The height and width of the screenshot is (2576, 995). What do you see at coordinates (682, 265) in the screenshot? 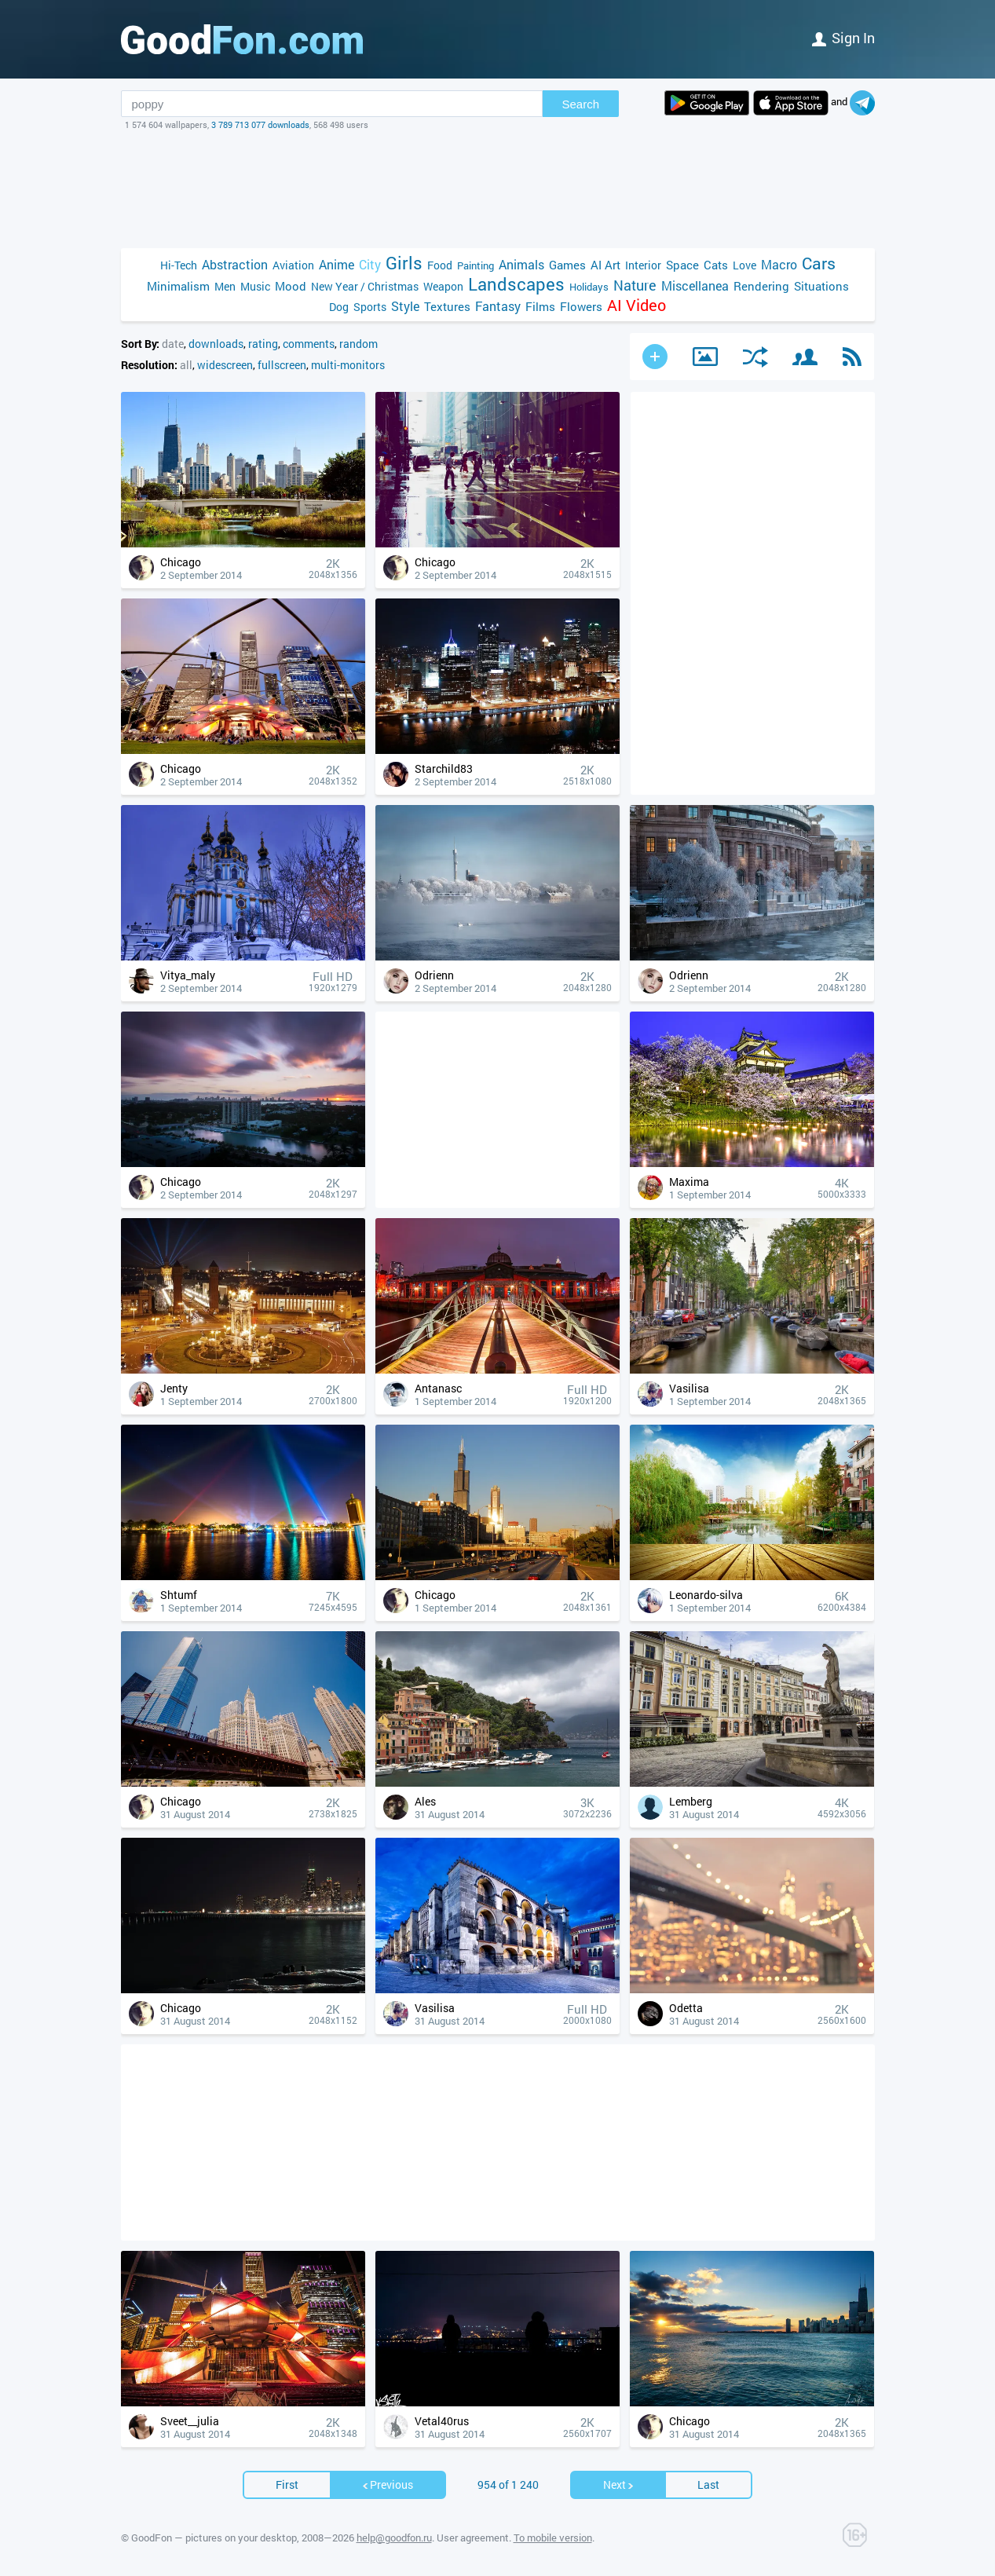
I see `Space` at bounding box center [682, 265].